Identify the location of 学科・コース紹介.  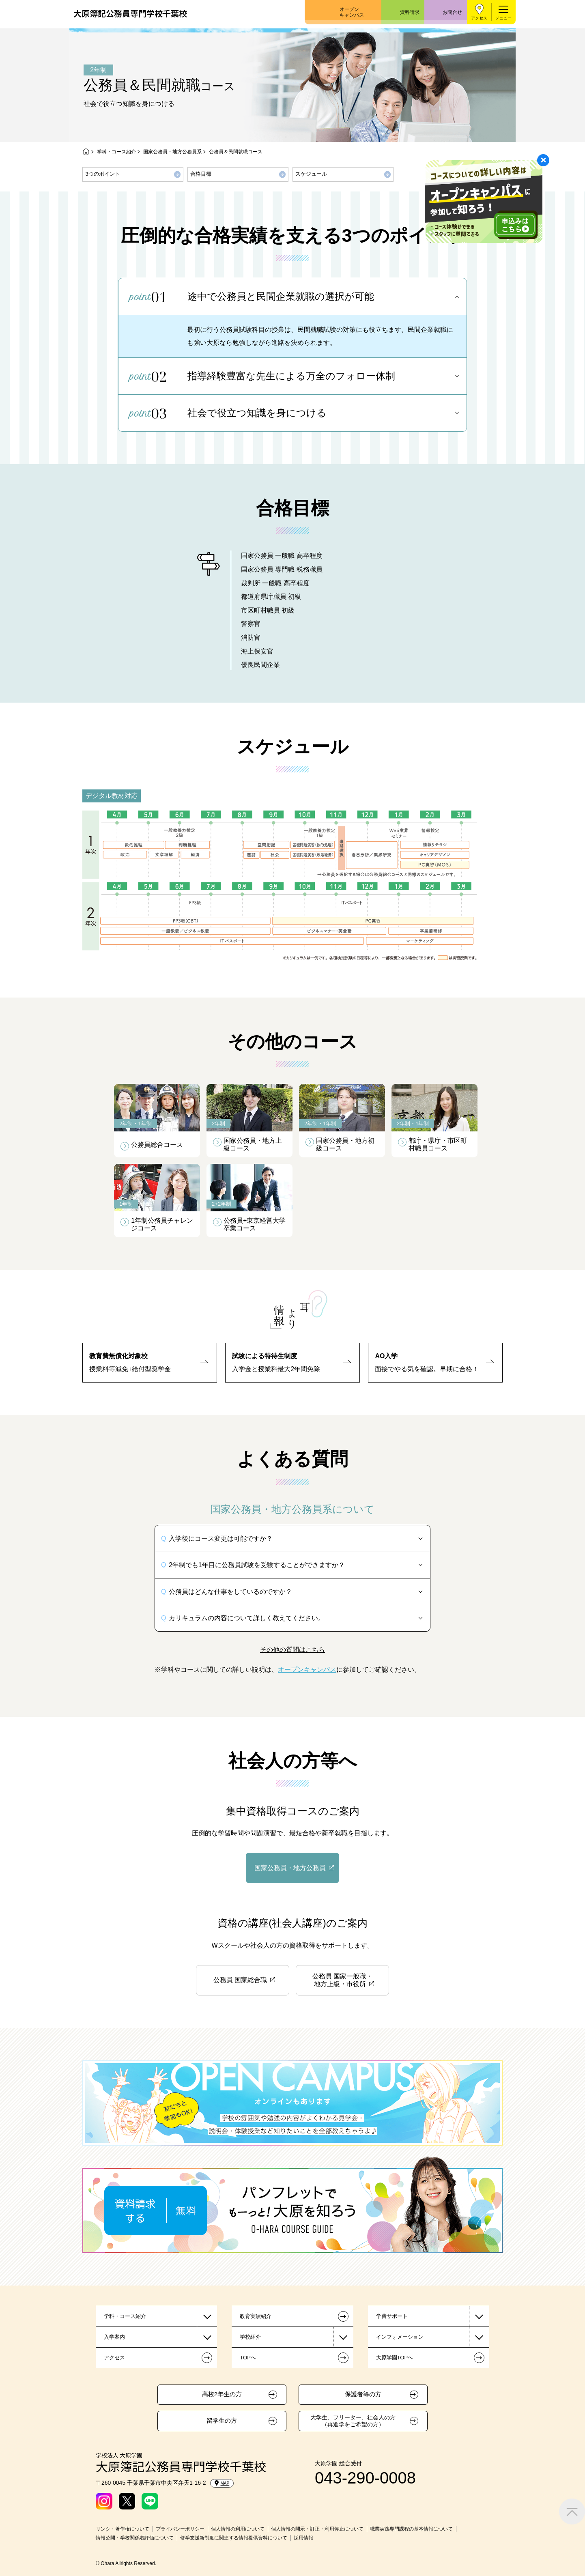
(116, 152).